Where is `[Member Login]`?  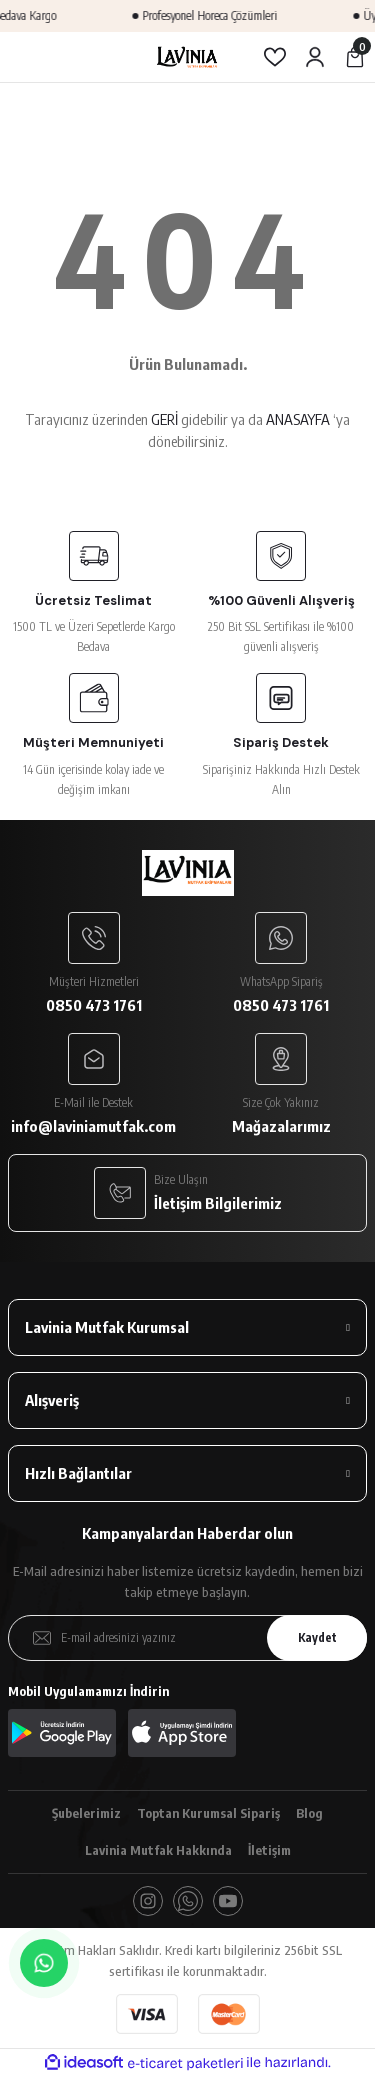 [Member Login] is located at coordinates (315, 57).